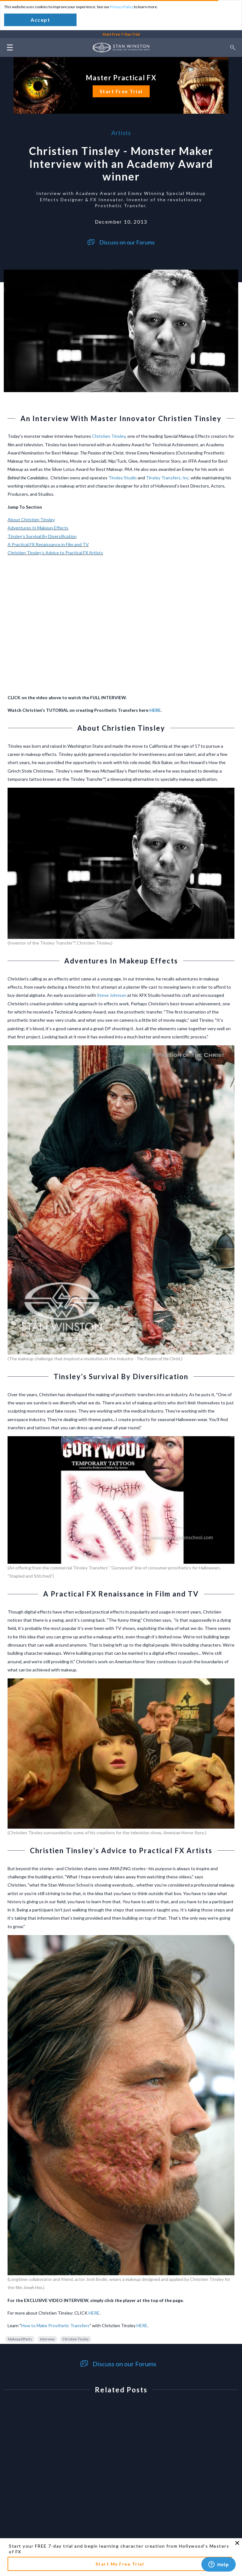 This screenshot has width=242, height=2576. I want to click on Privacy Policy, so click(121, 6).